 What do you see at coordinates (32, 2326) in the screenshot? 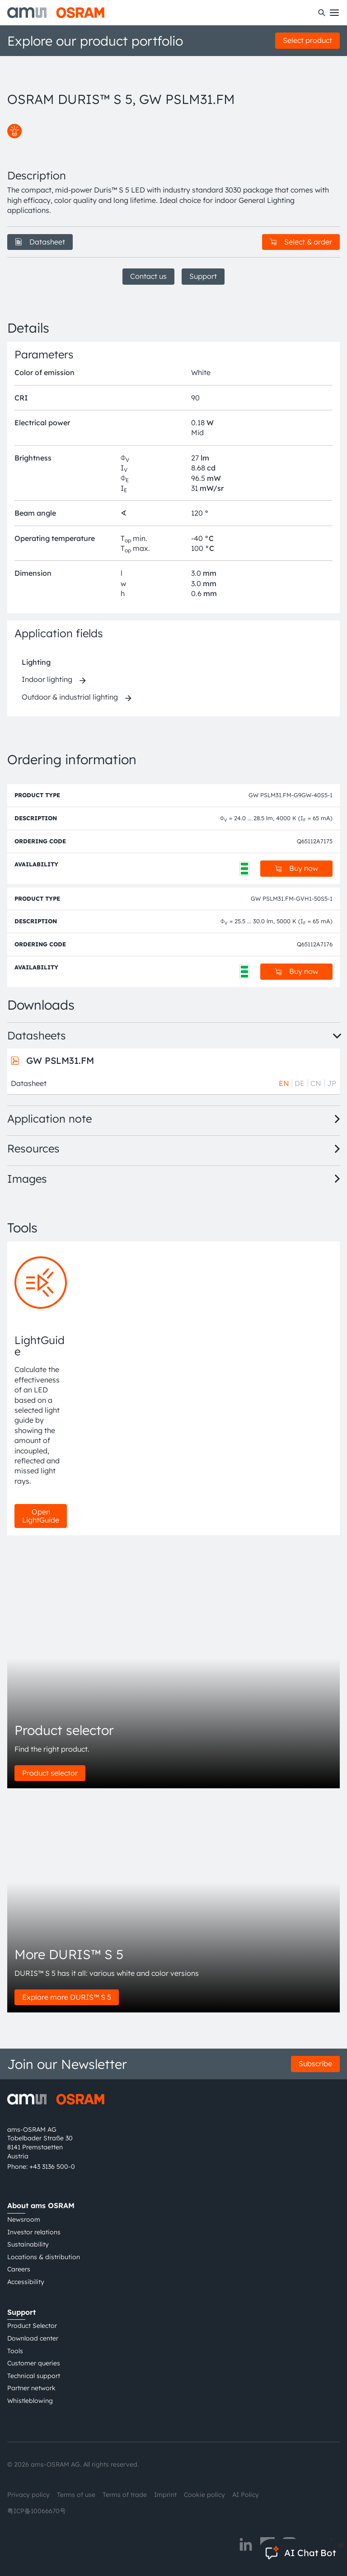
I see `Product Selector` at bounding box center [32, 2326].